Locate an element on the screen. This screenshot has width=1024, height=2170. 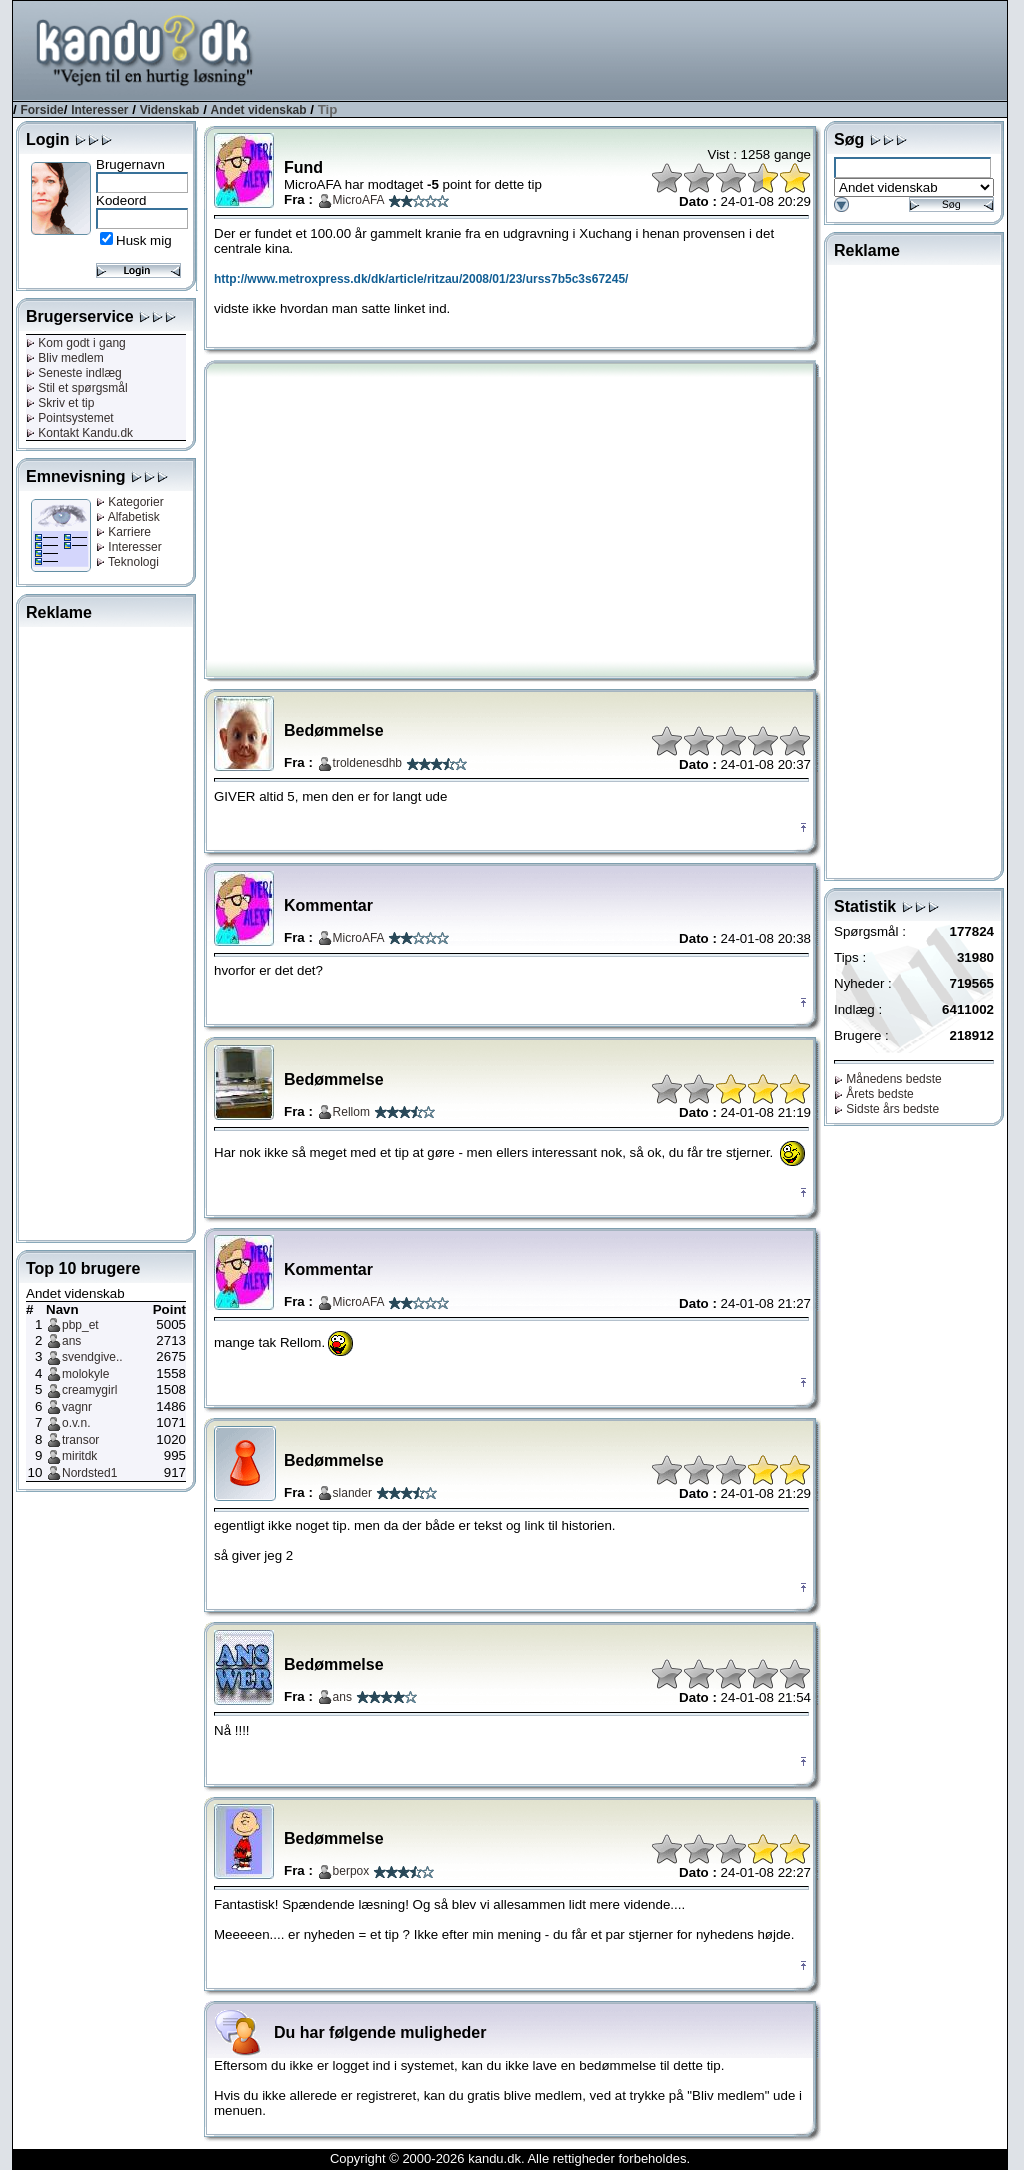
transor is located at coordinates (80, 1440).